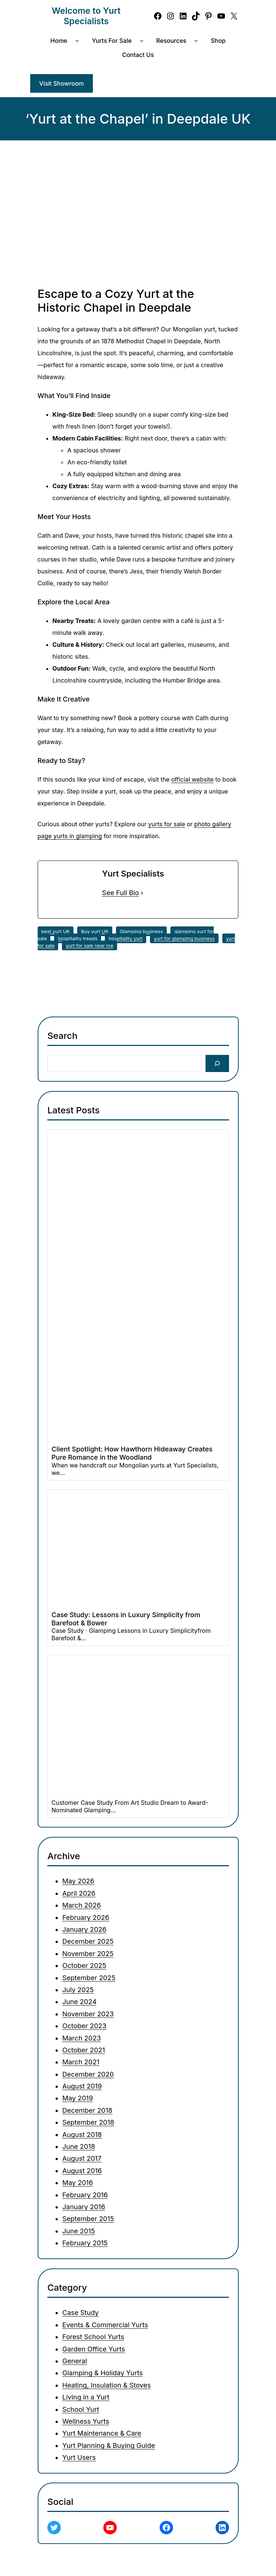  What do you see at coordinates (142, 893) in the screenshot?
I see `[See Full Bio]` at bounding box center [142, 893].